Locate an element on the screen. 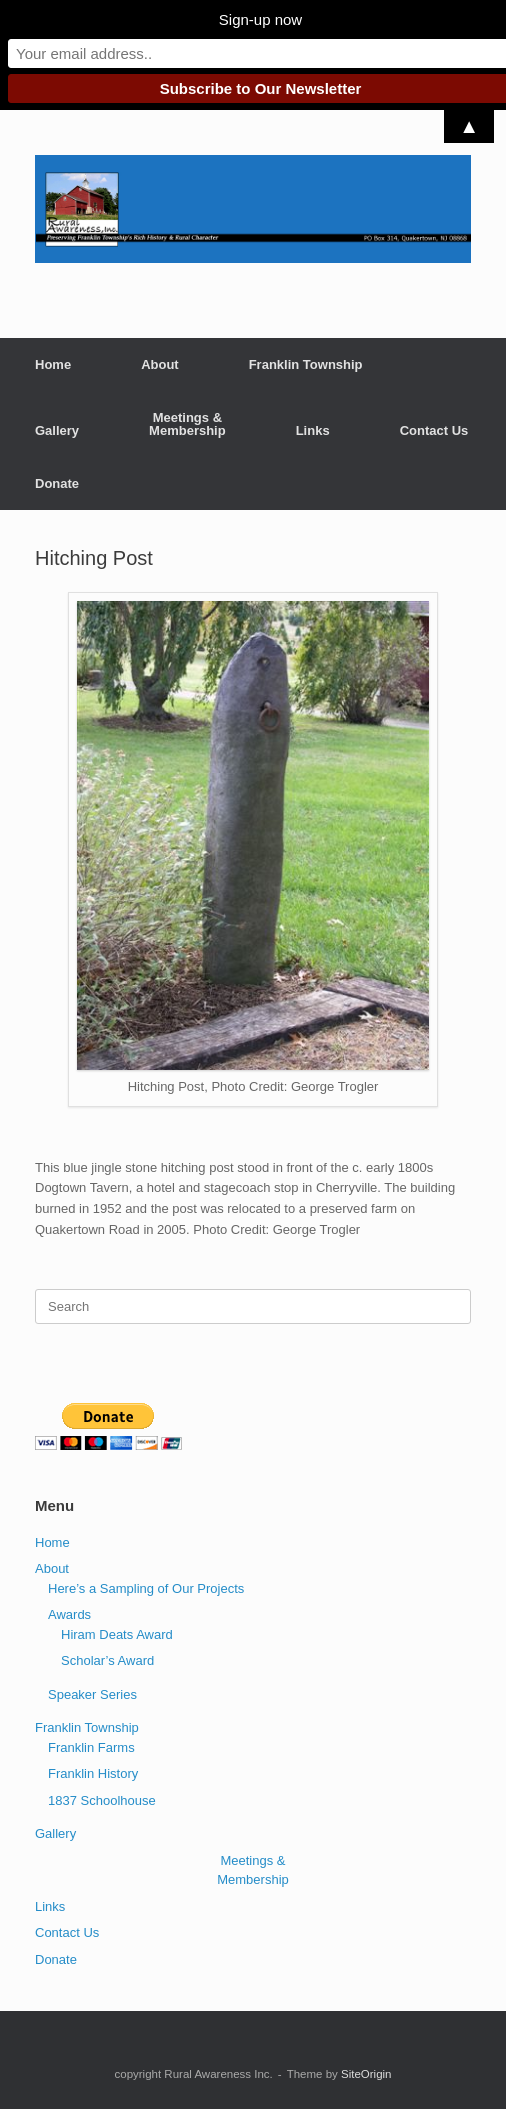 The image size is (506, 2109). 1837 Schoolhouse is located at coordinates (102, 1800).